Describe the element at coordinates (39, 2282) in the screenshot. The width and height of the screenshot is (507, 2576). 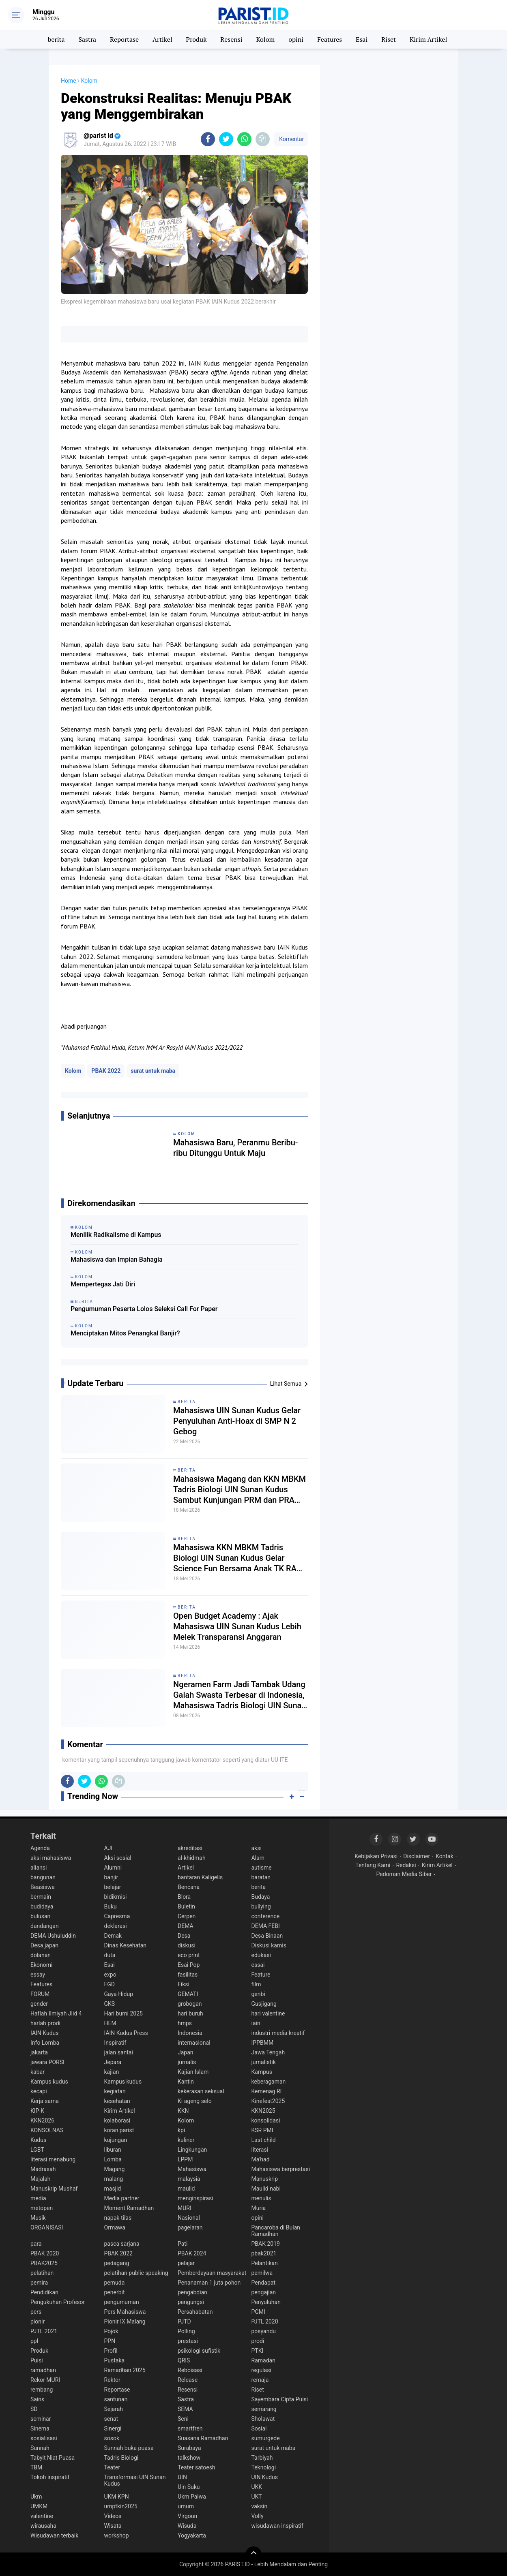
I see `pemira` at that location.